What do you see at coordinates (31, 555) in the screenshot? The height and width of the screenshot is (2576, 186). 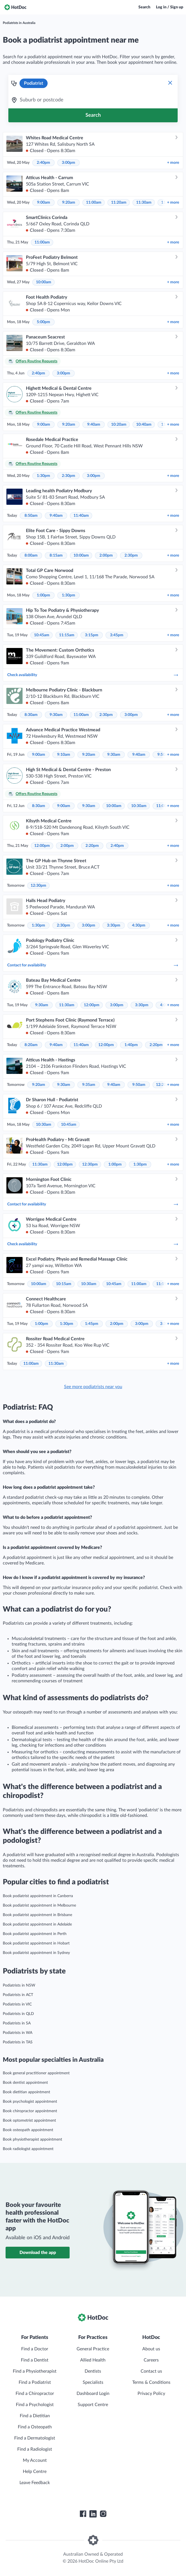 I see `8:00am` at bounding box center [31, 555].